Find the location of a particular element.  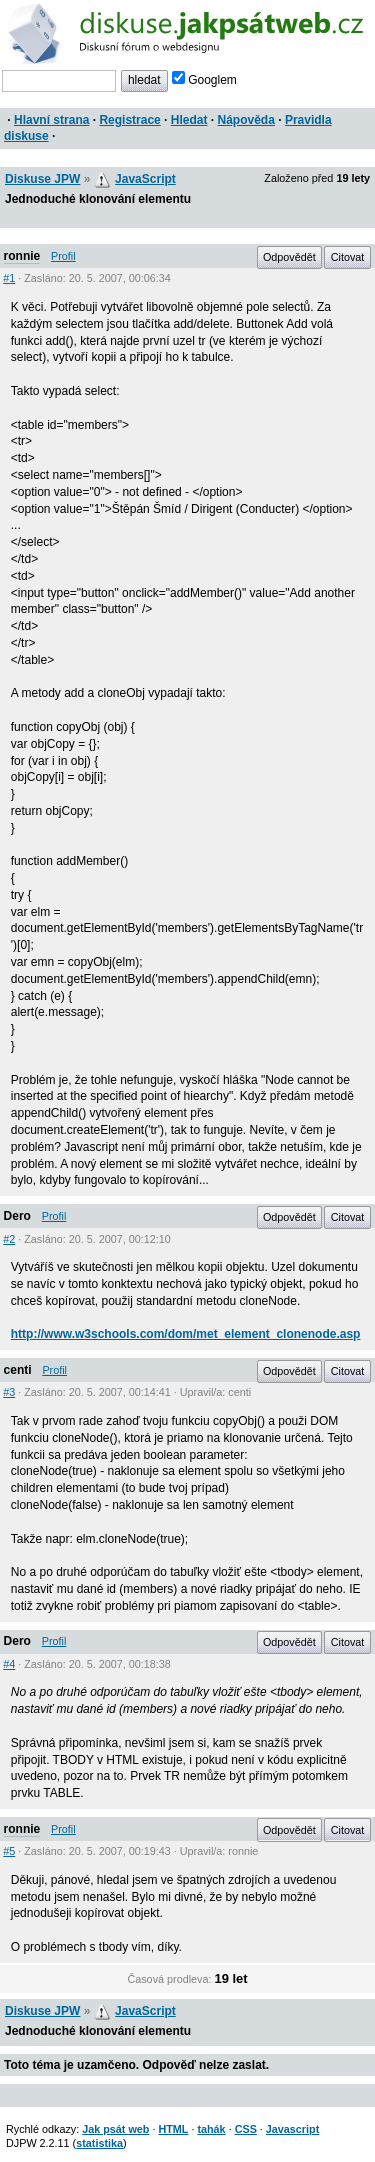

Jak psát web is located at coordinates (115, 2129).